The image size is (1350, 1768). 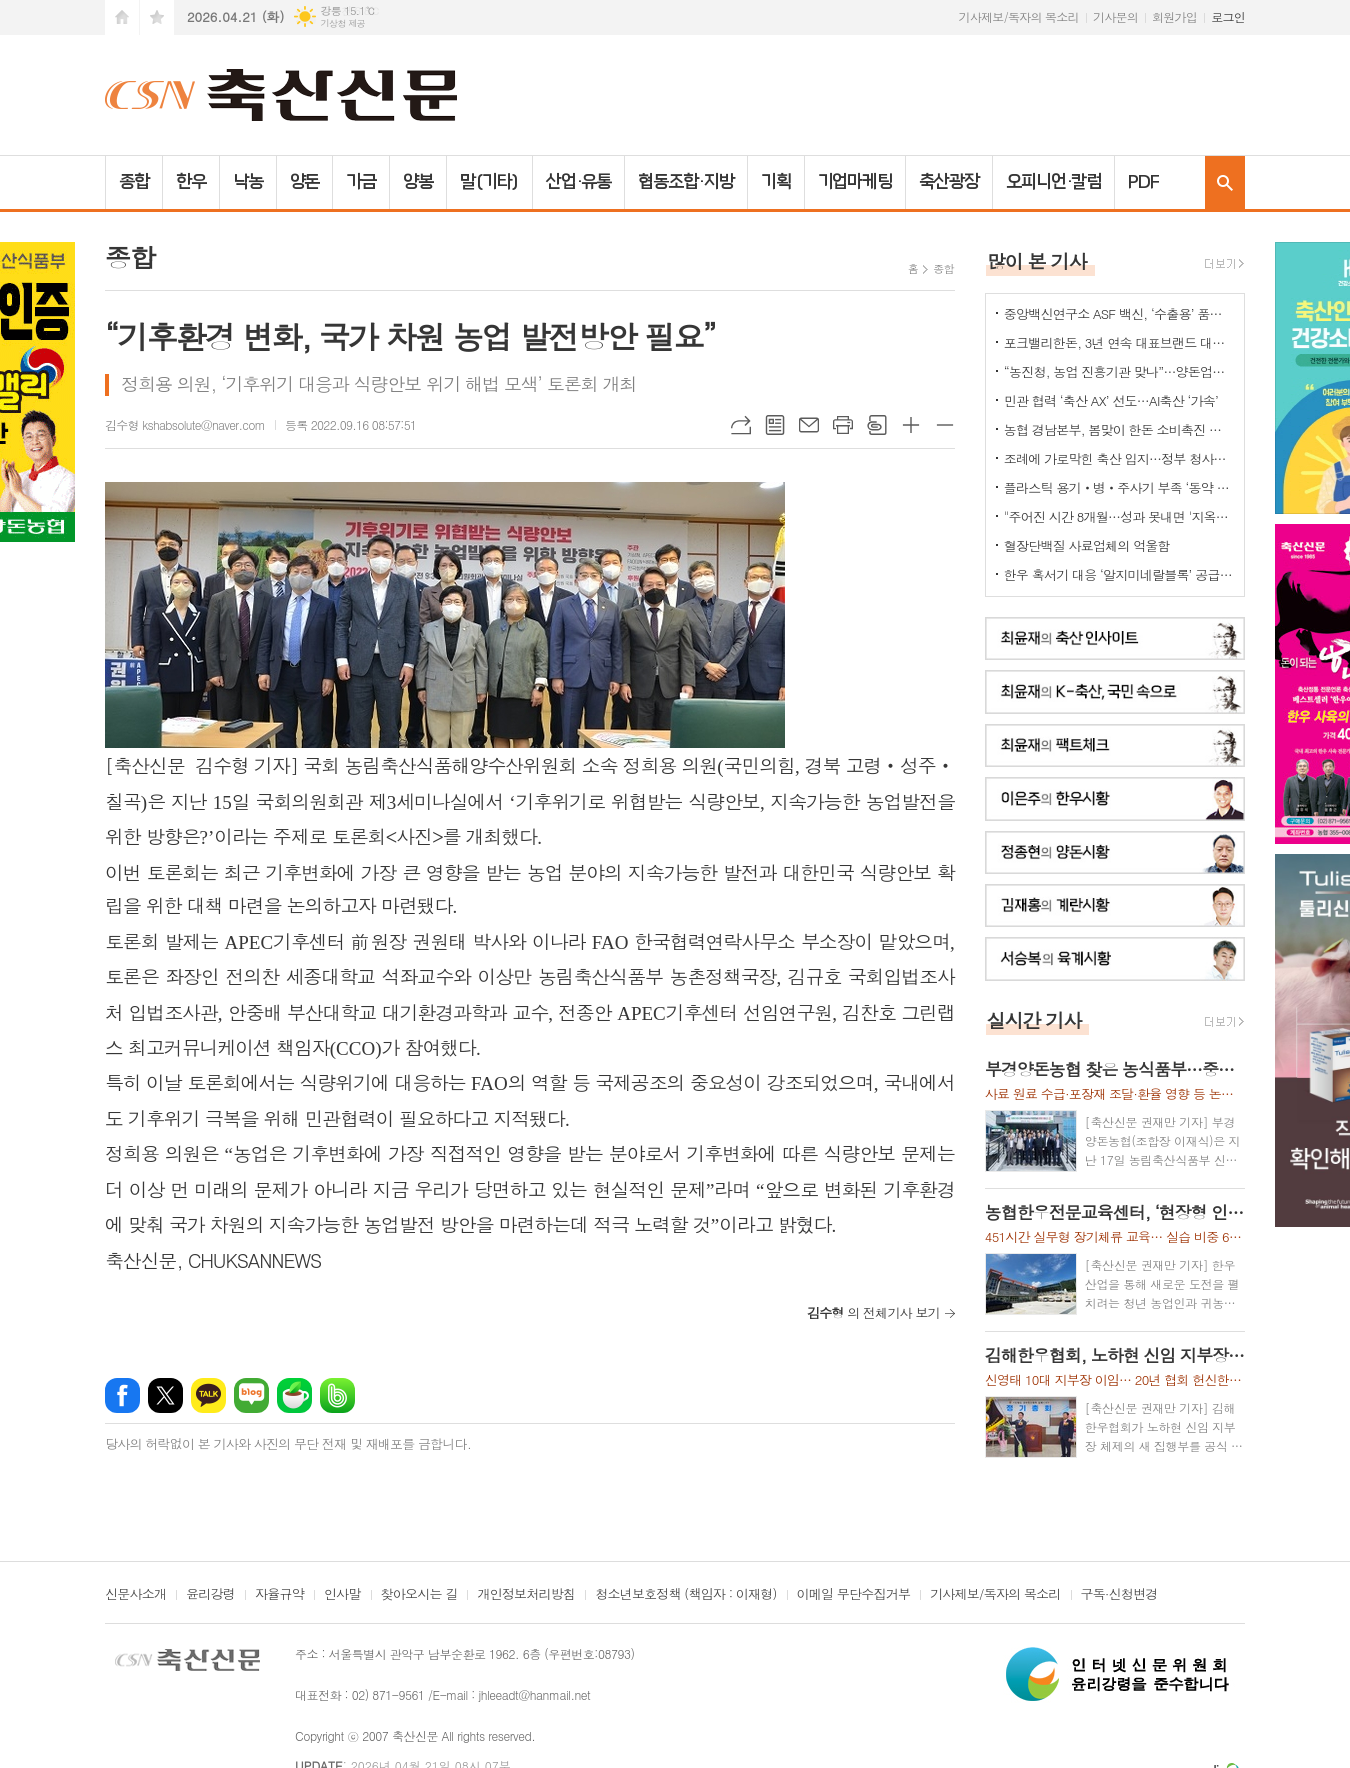 What do you see at coordinates (305, 182) in the screenshot?
I see `양돈` at bounding box center [305, 182].